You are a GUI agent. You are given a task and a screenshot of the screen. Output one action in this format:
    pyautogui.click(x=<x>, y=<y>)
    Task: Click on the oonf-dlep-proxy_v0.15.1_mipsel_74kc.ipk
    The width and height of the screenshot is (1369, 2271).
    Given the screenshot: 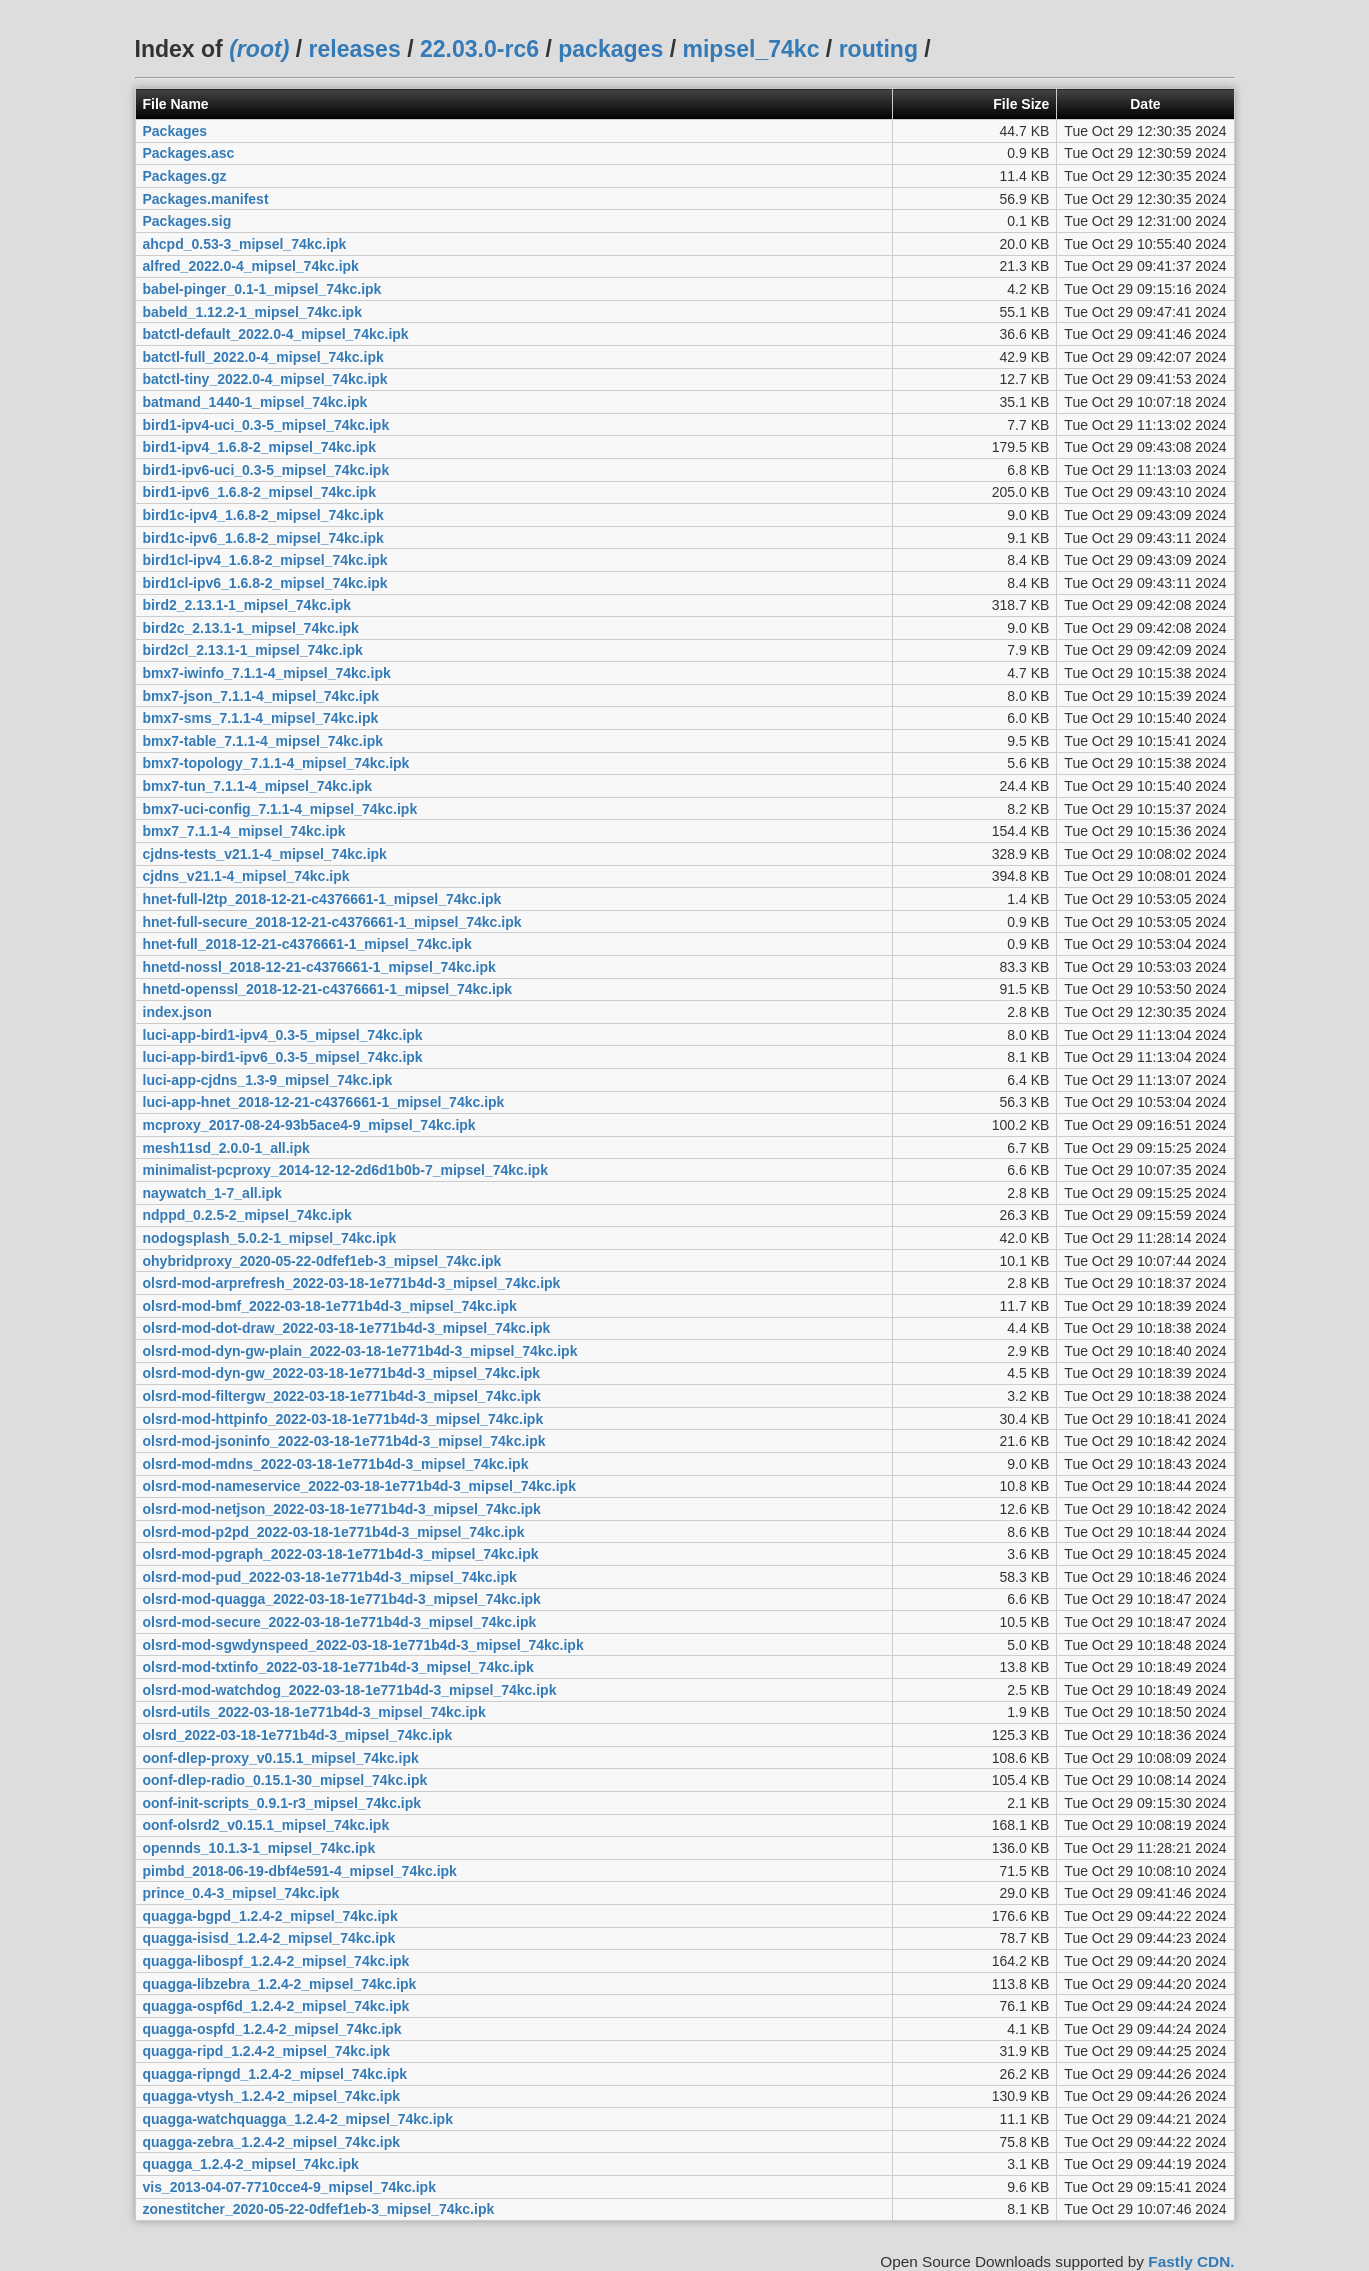 What is the action you would take?
    pyautogui.click(x=281, y=1758)
    